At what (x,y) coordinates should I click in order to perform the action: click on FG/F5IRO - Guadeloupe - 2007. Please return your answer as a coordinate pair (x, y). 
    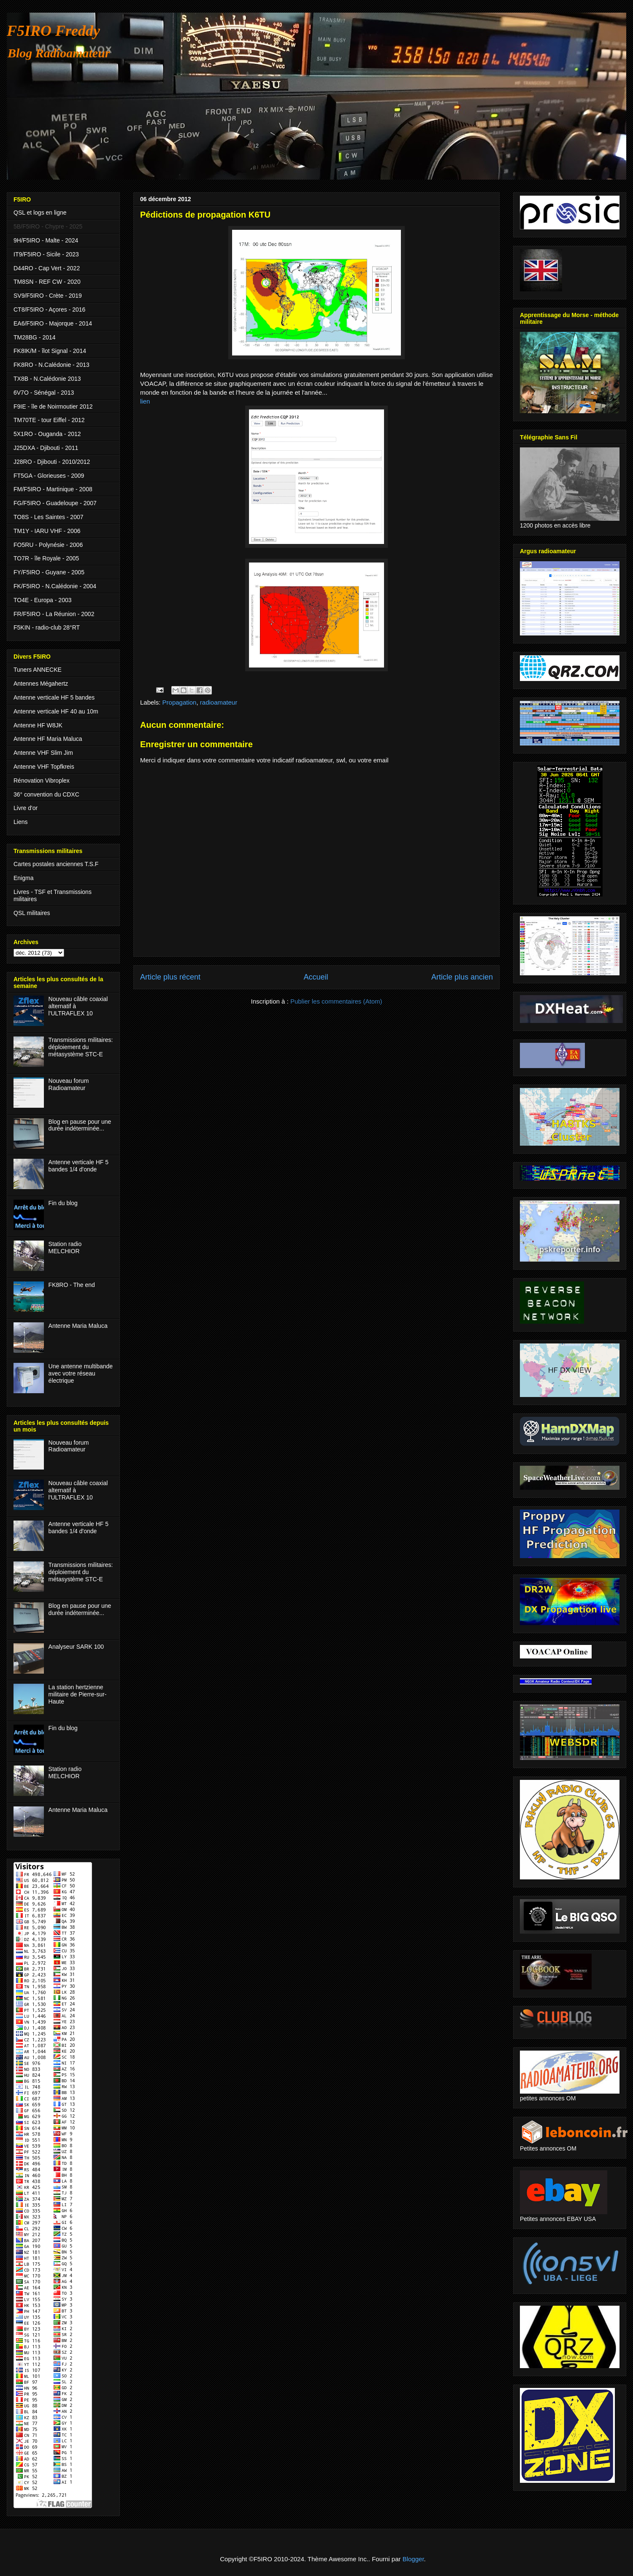
    Looking at the image, I should click on (55, 503).